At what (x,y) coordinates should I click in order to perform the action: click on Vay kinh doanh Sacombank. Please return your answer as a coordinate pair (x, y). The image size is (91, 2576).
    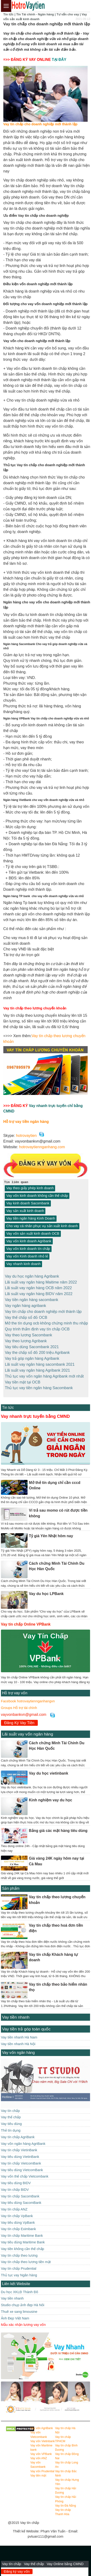
    Looking at the image, I should click on (27, 1203).